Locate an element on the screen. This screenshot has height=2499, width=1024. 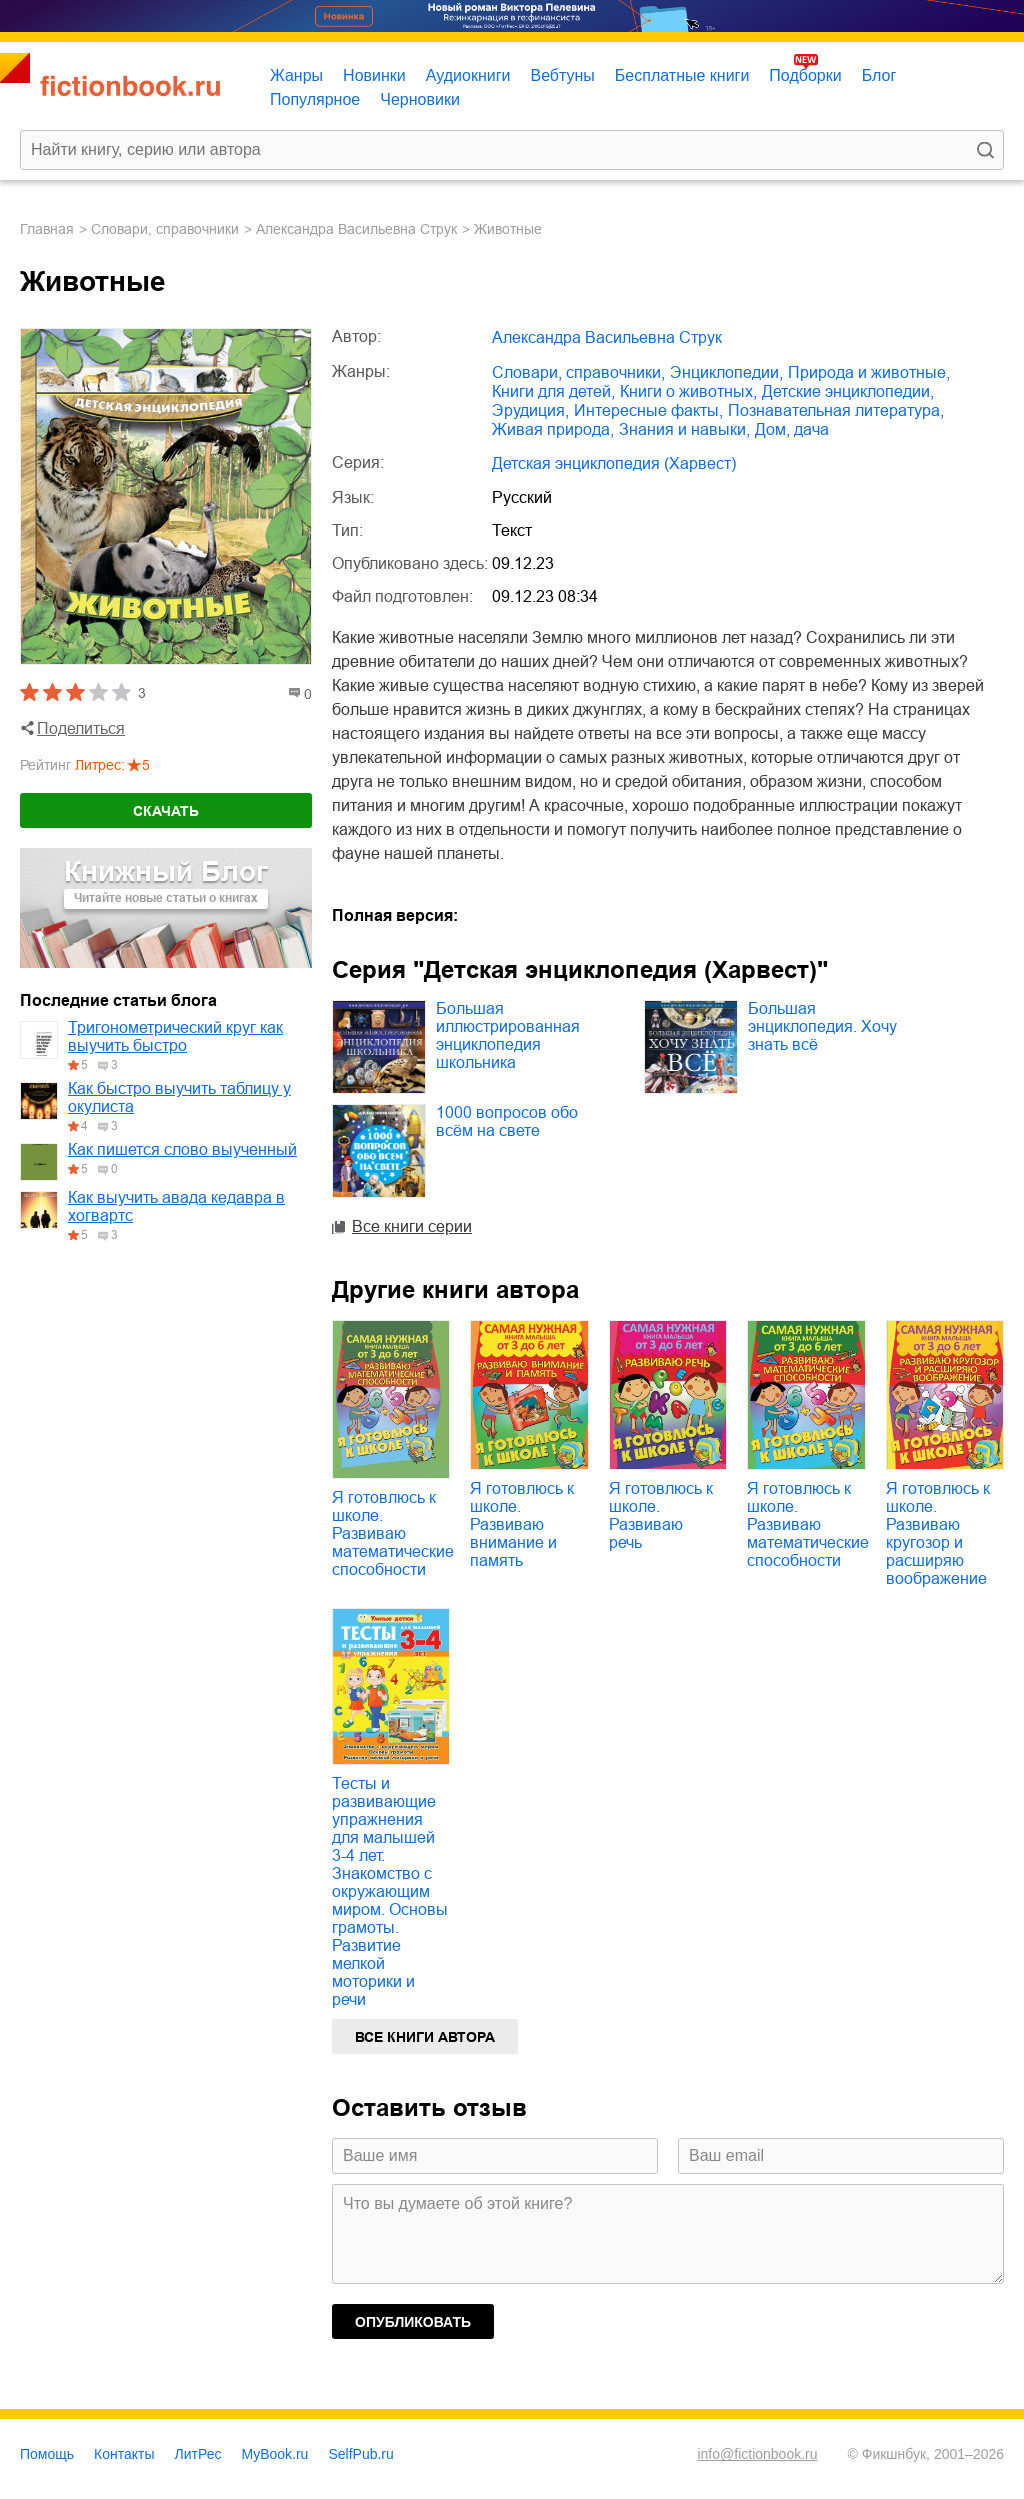
Все книги автора is located at coordinates (425, 2037).